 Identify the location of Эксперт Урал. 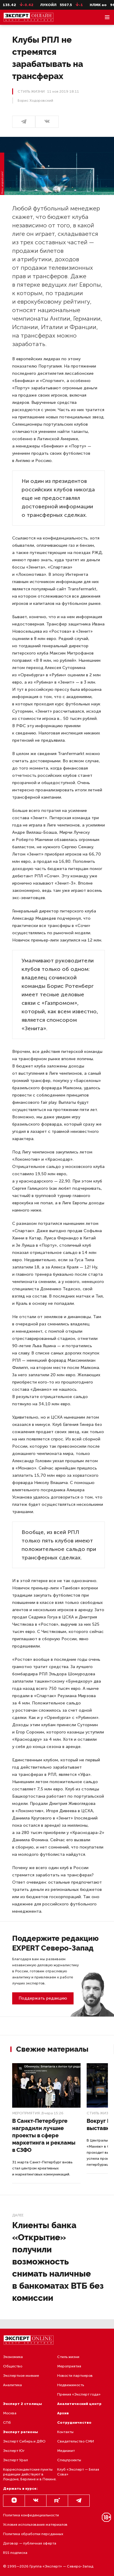
(15, 2460).